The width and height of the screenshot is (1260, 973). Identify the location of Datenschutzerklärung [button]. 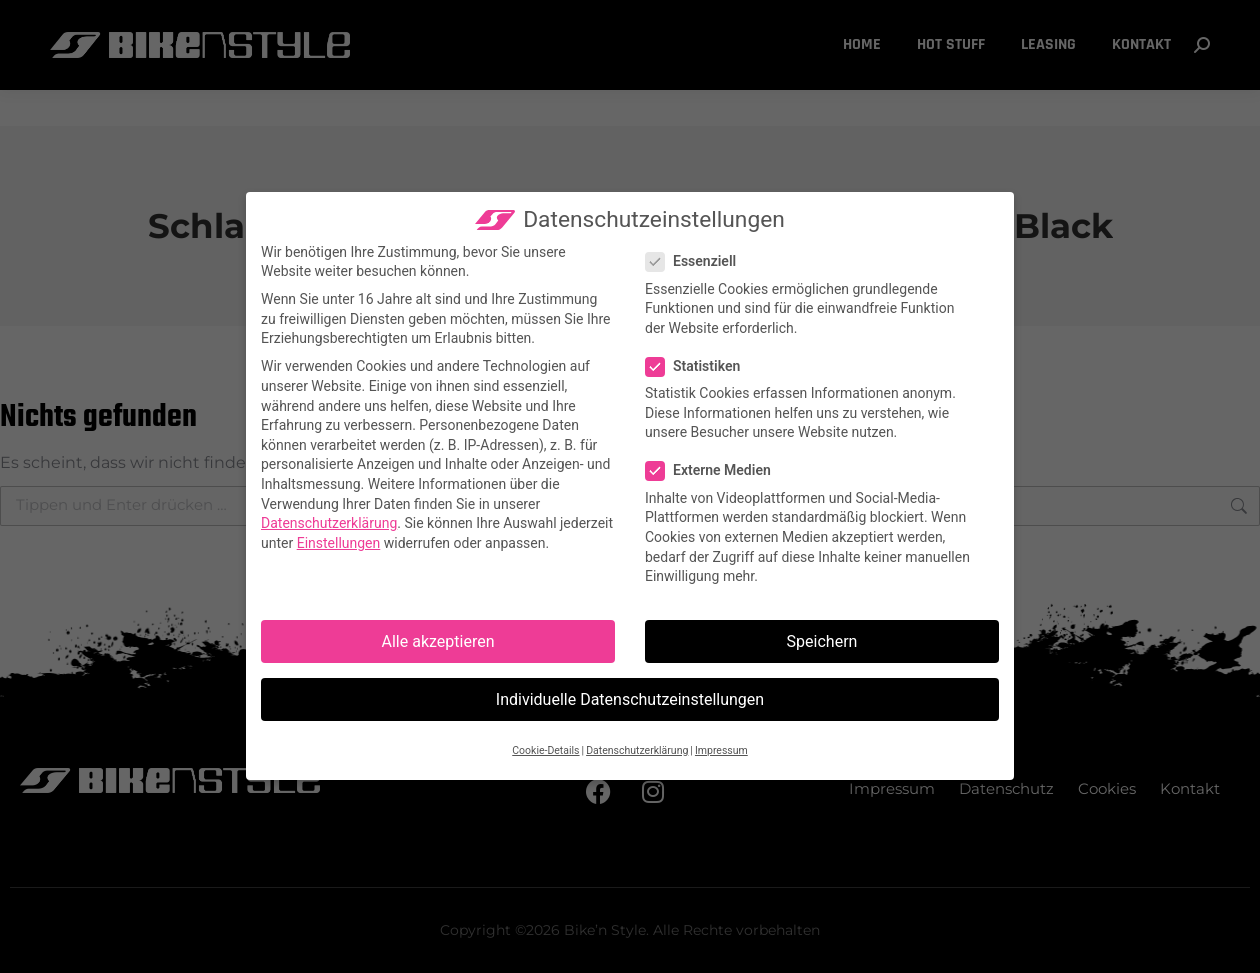
(637, 750).